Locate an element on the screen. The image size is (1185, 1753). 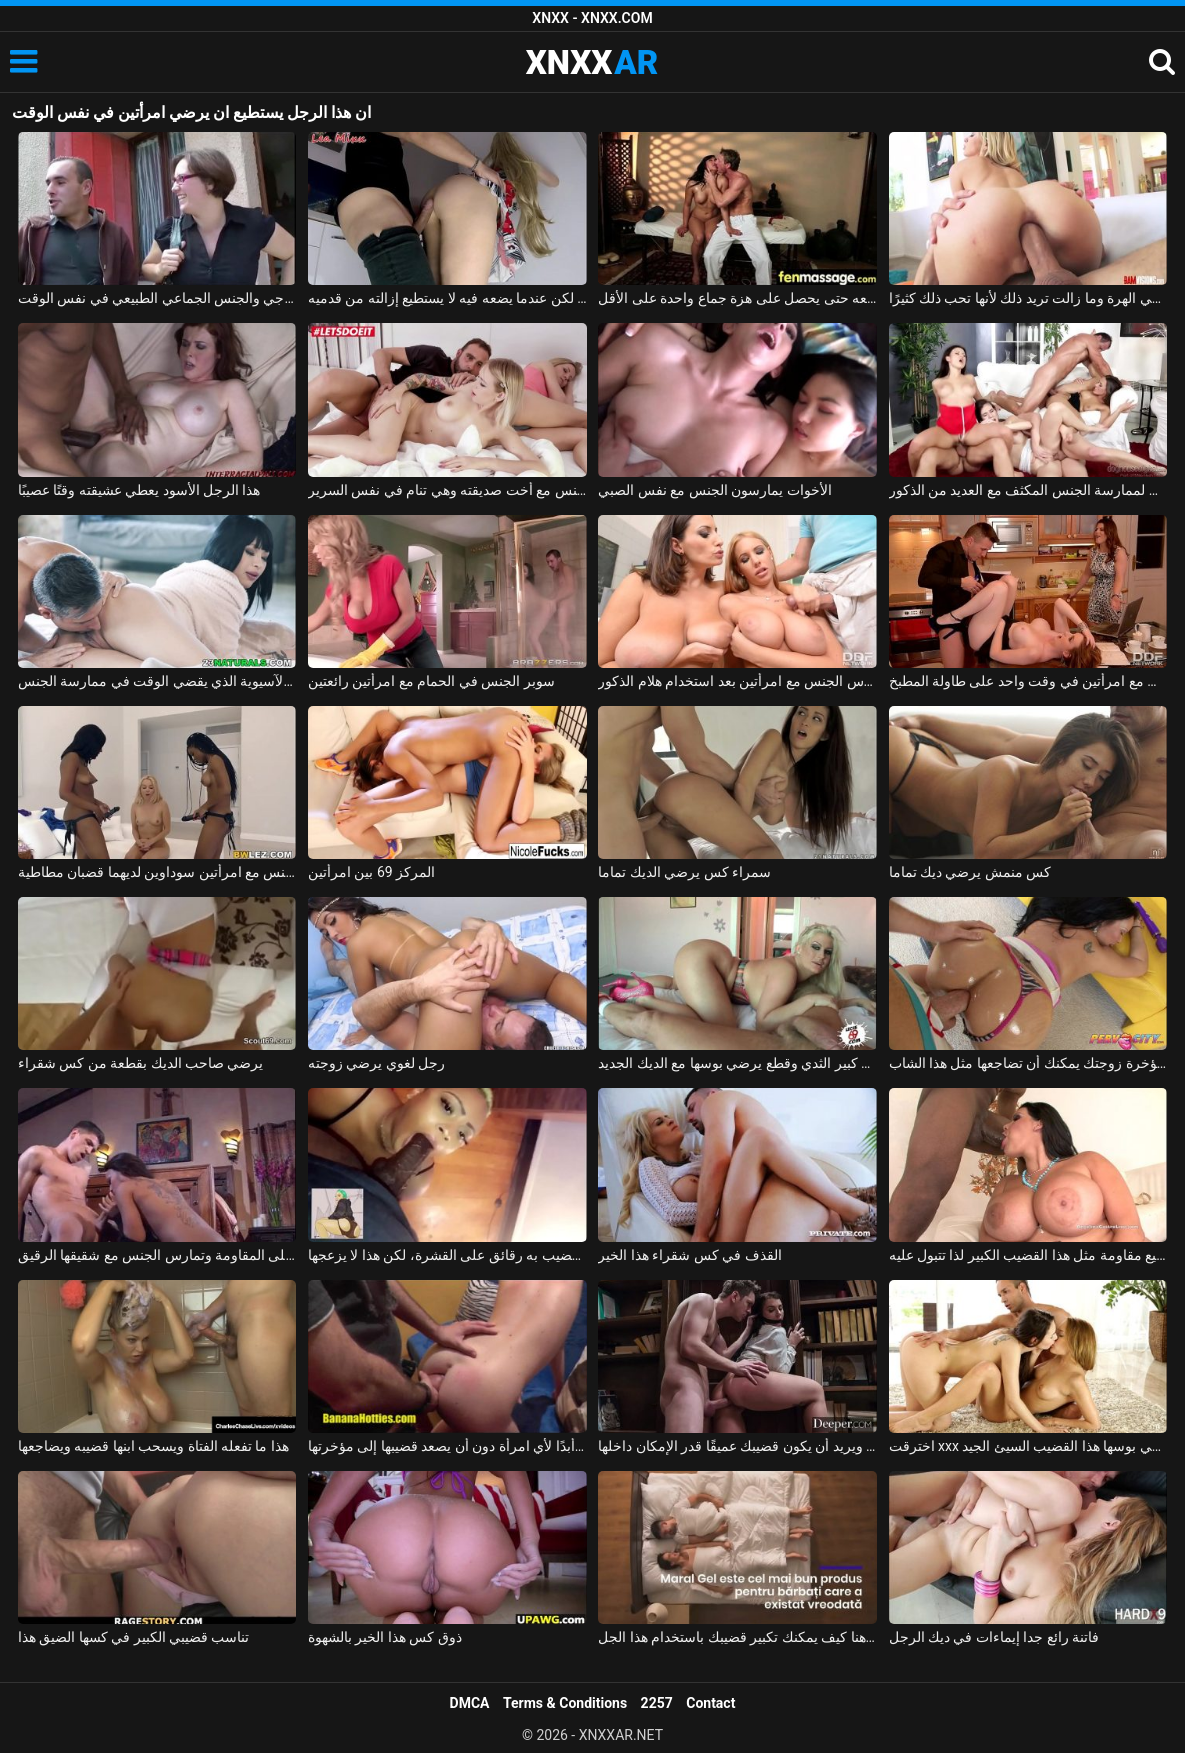
امرأة سمينة مع كبير الثدي وقطع يرضي بوسها مع الديك الجديد is located at coordinates (737, 1063).